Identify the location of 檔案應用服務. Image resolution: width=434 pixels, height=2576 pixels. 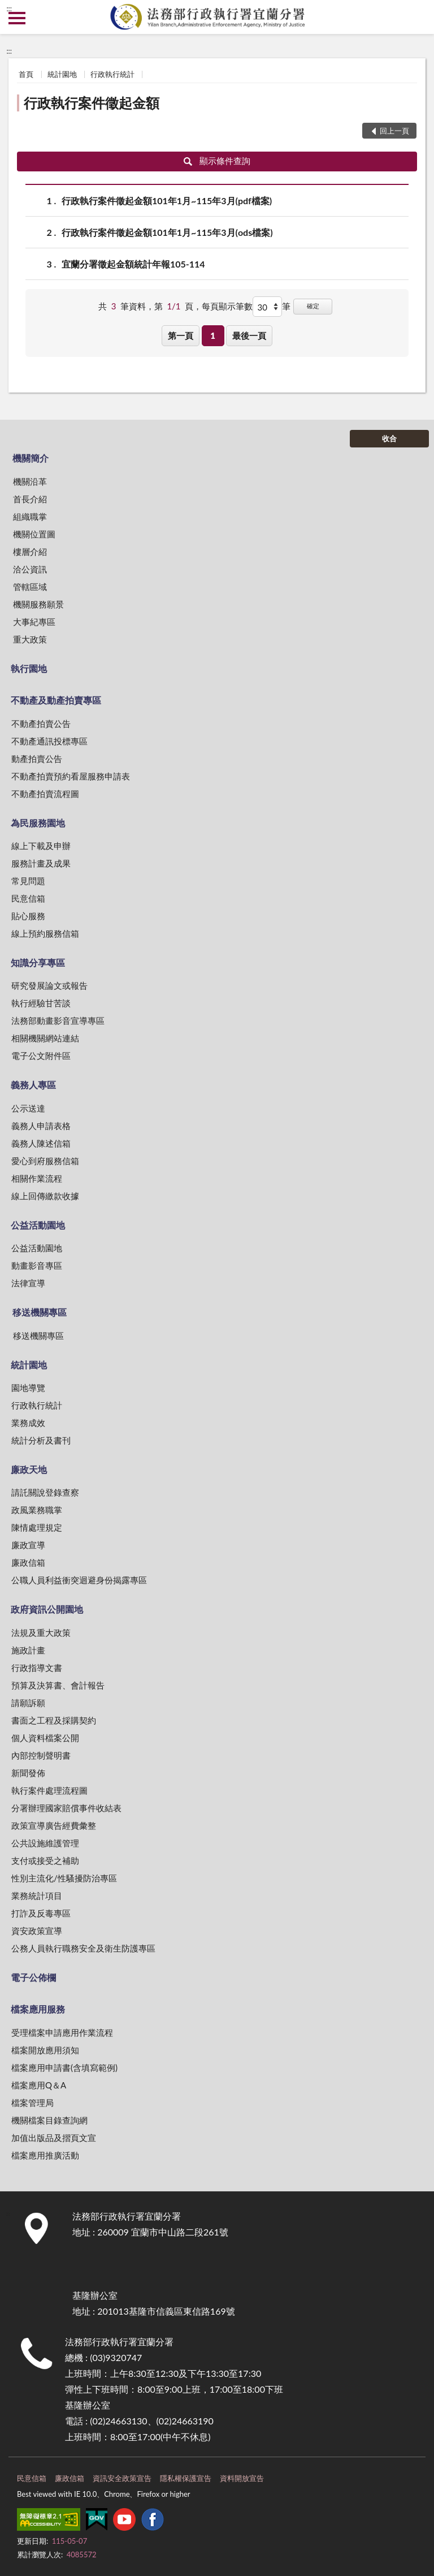
(38, 2009).